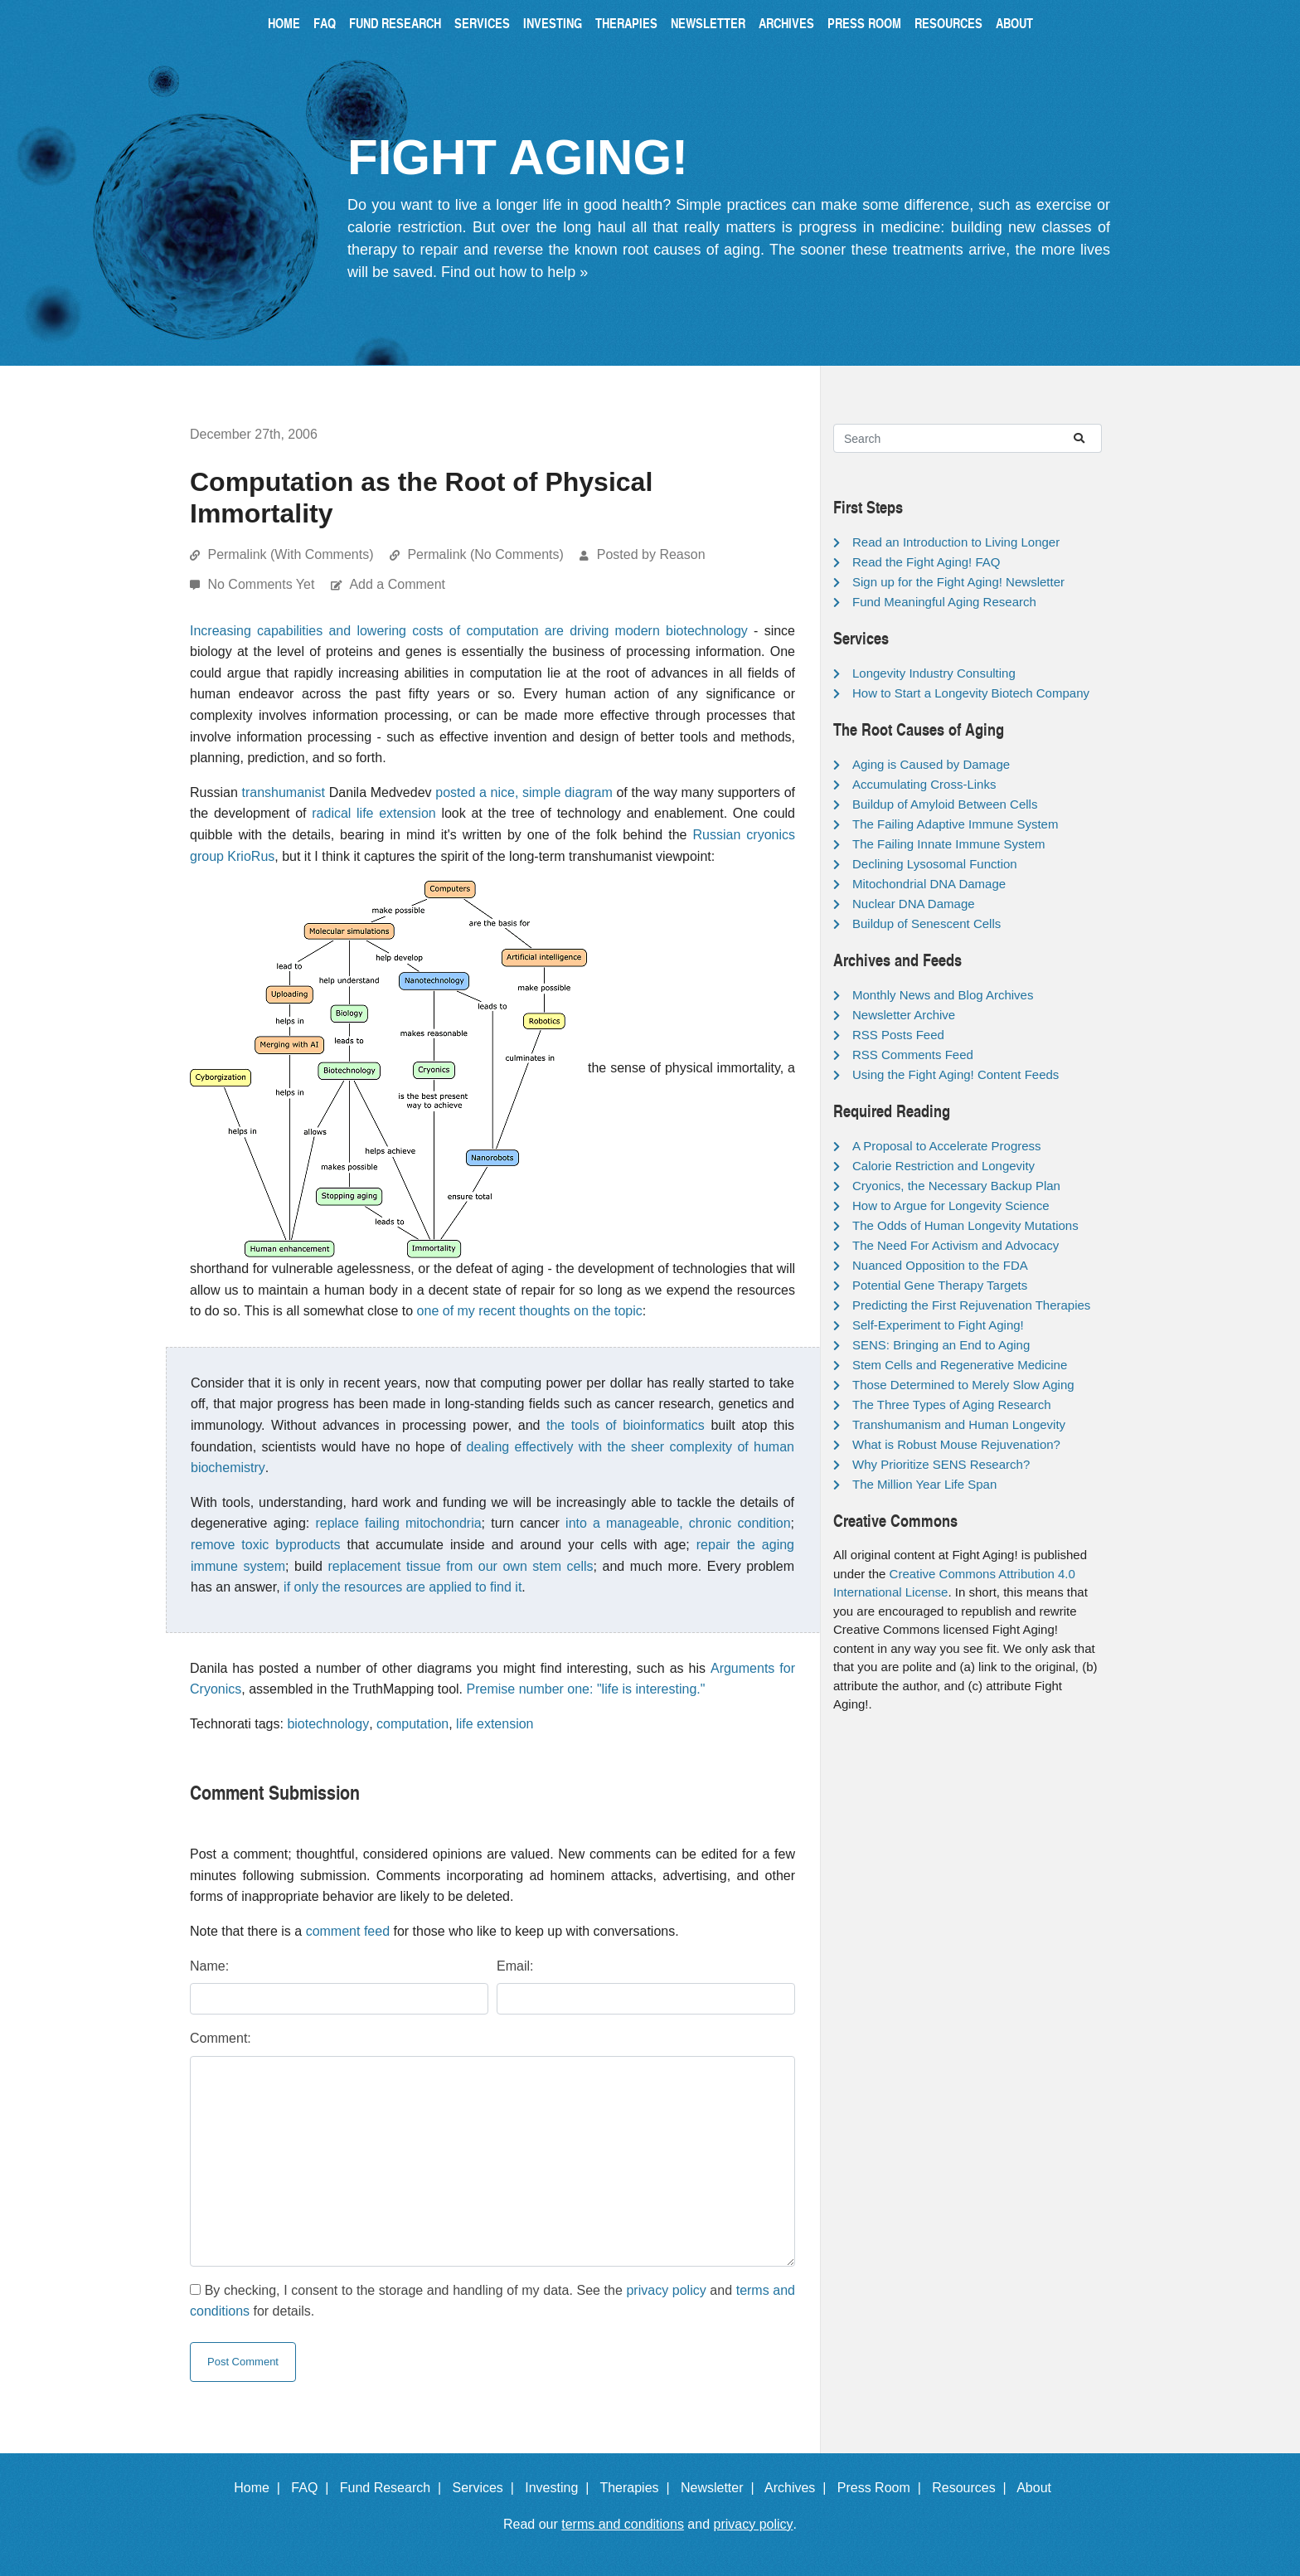 The height and width of the screenshot is (2576, 1300). What do you see at coordinates (622, 2524) in the screenshot?
I see `terms and conditions` at bounding box center [622, 2524].